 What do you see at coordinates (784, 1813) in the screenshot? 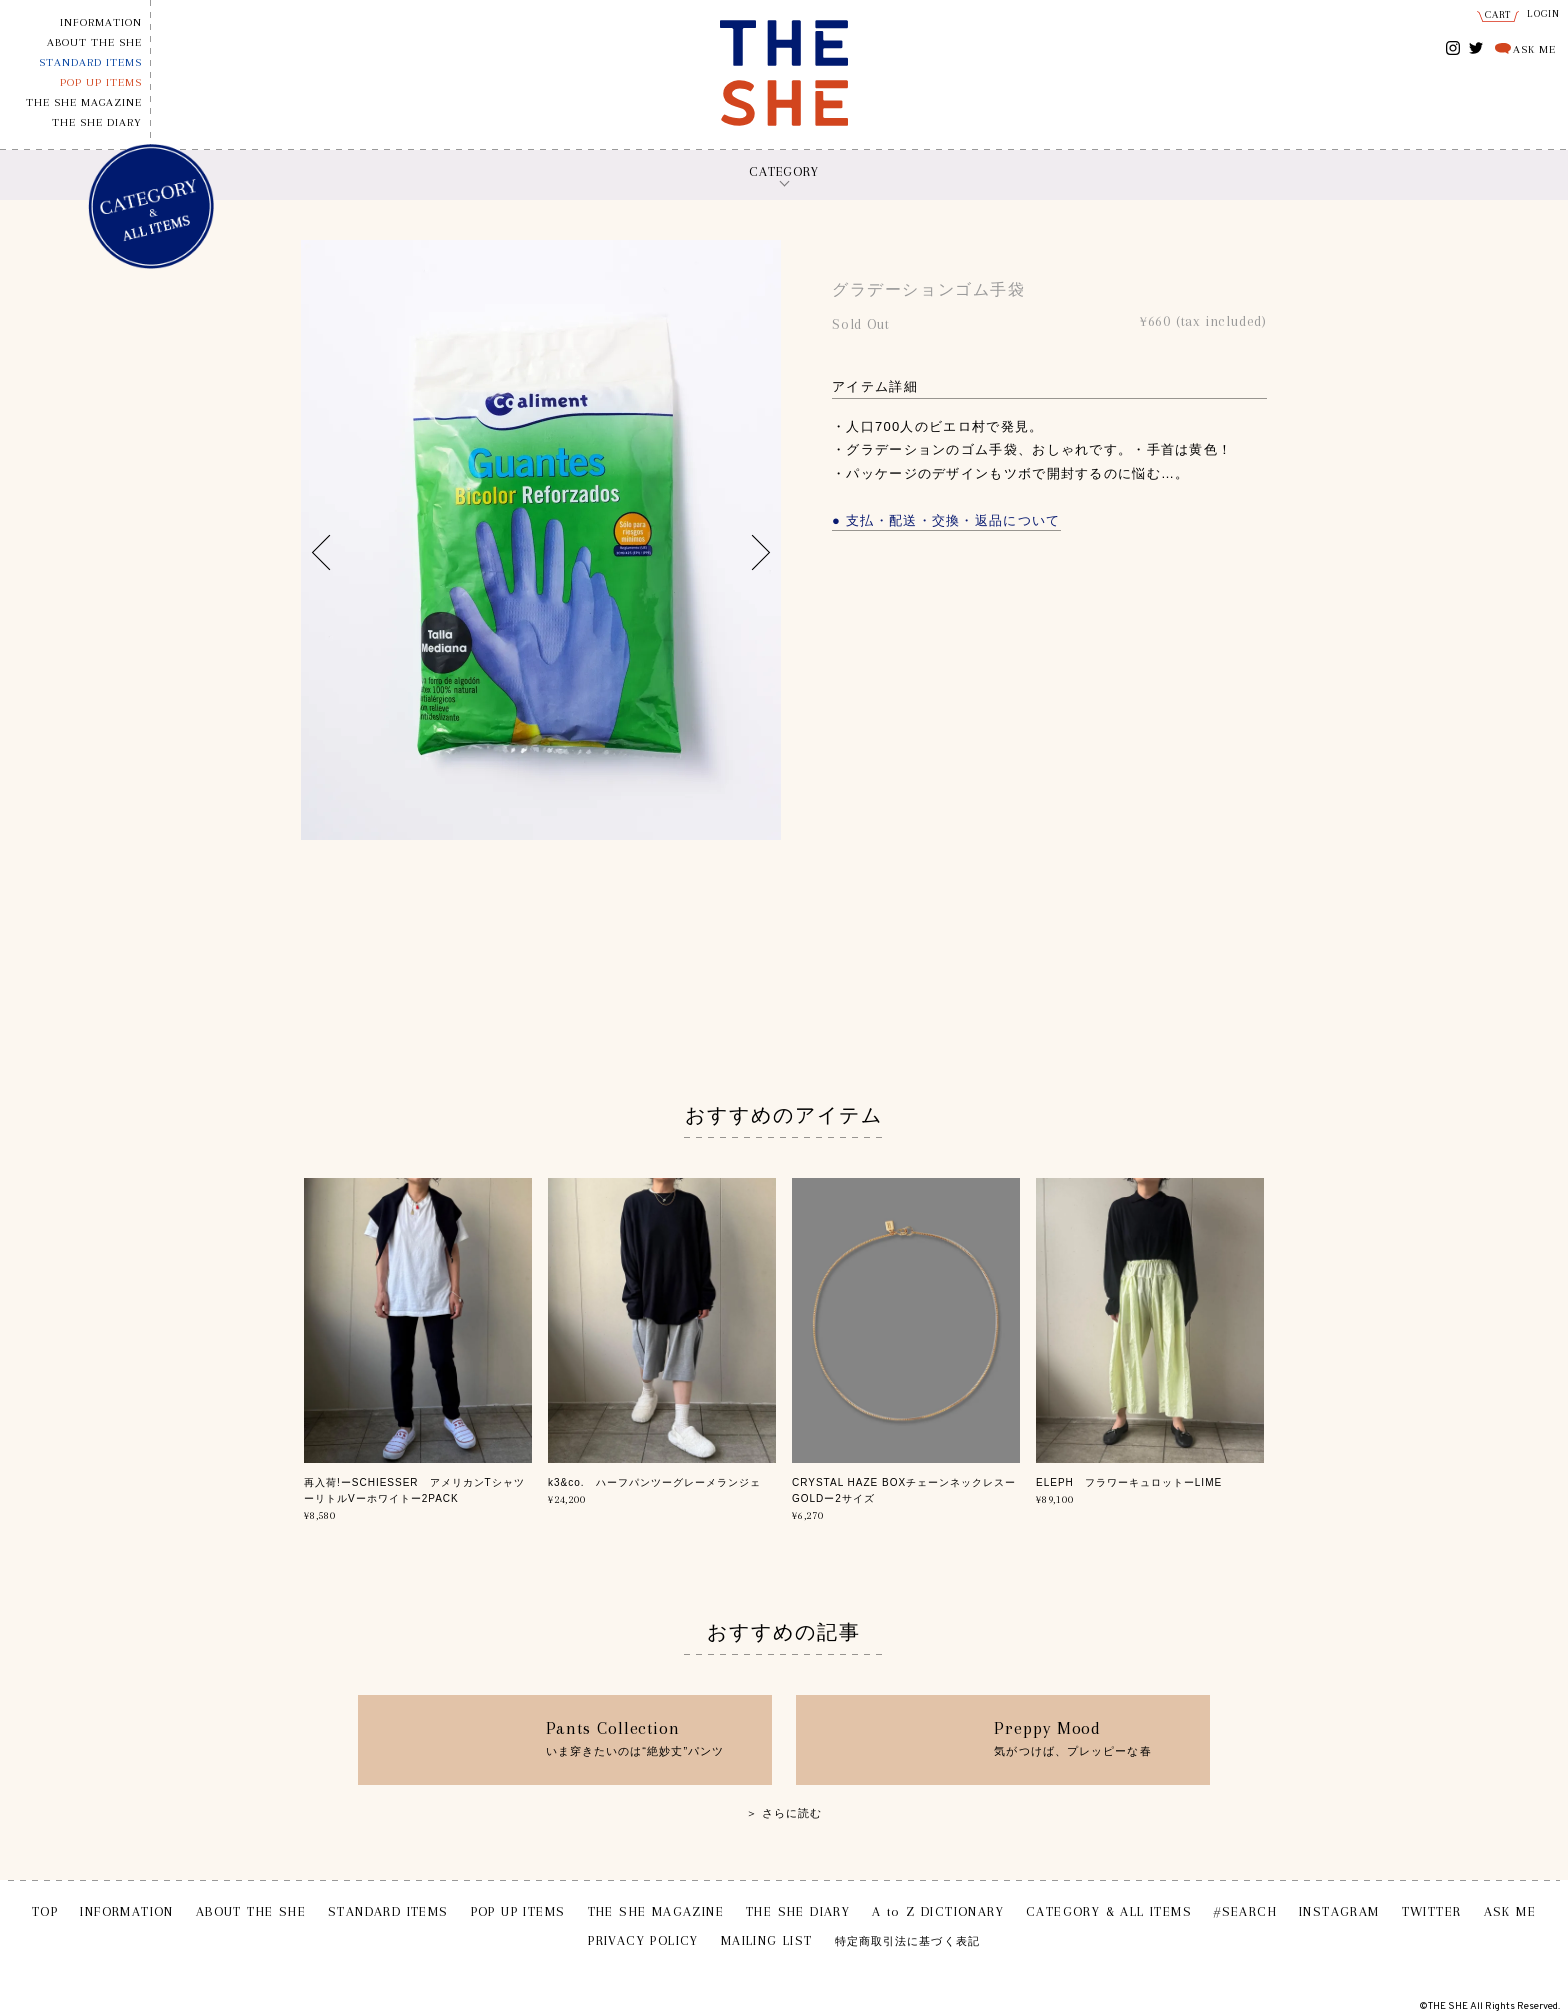
I see `＞ さらに読む` at bounding box center [784, 1813].